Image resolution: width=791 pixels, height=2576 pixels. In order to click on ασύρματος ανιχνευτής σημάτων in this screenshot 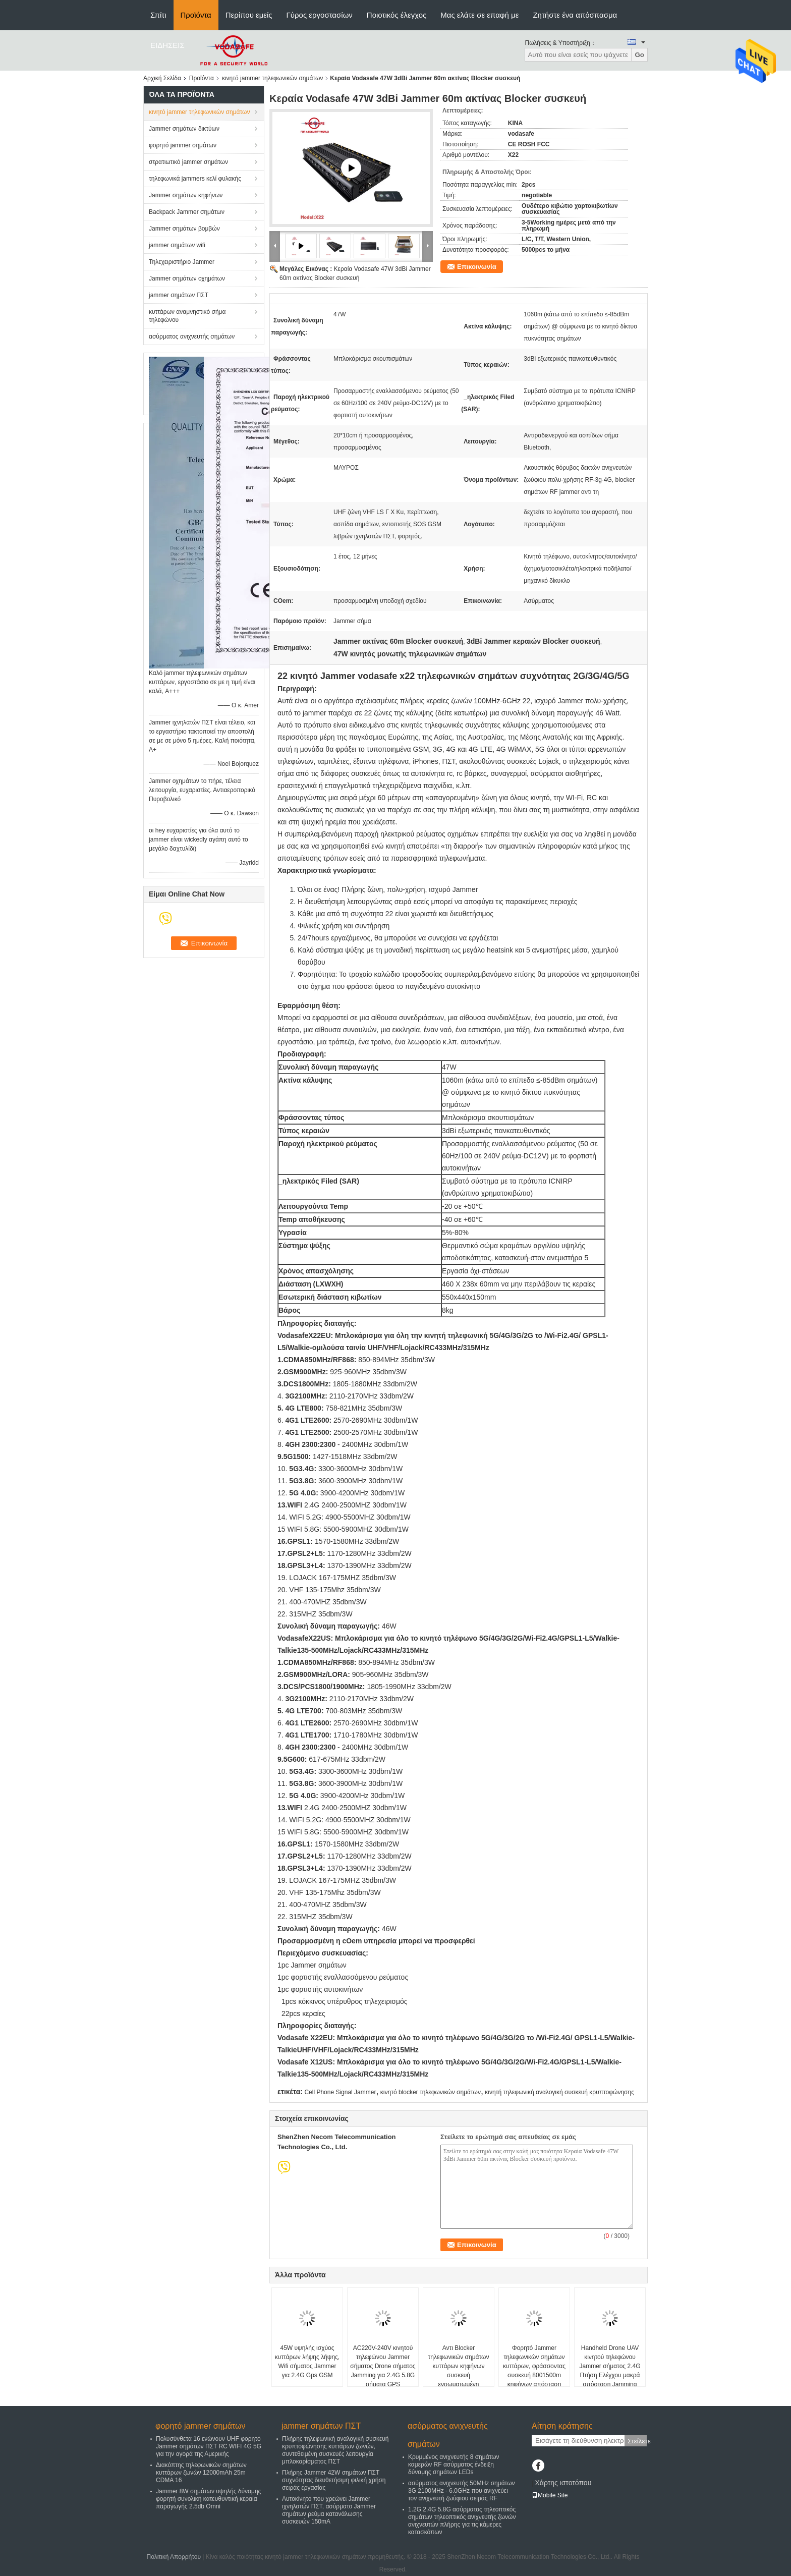, I will do `click(192, 336)`.